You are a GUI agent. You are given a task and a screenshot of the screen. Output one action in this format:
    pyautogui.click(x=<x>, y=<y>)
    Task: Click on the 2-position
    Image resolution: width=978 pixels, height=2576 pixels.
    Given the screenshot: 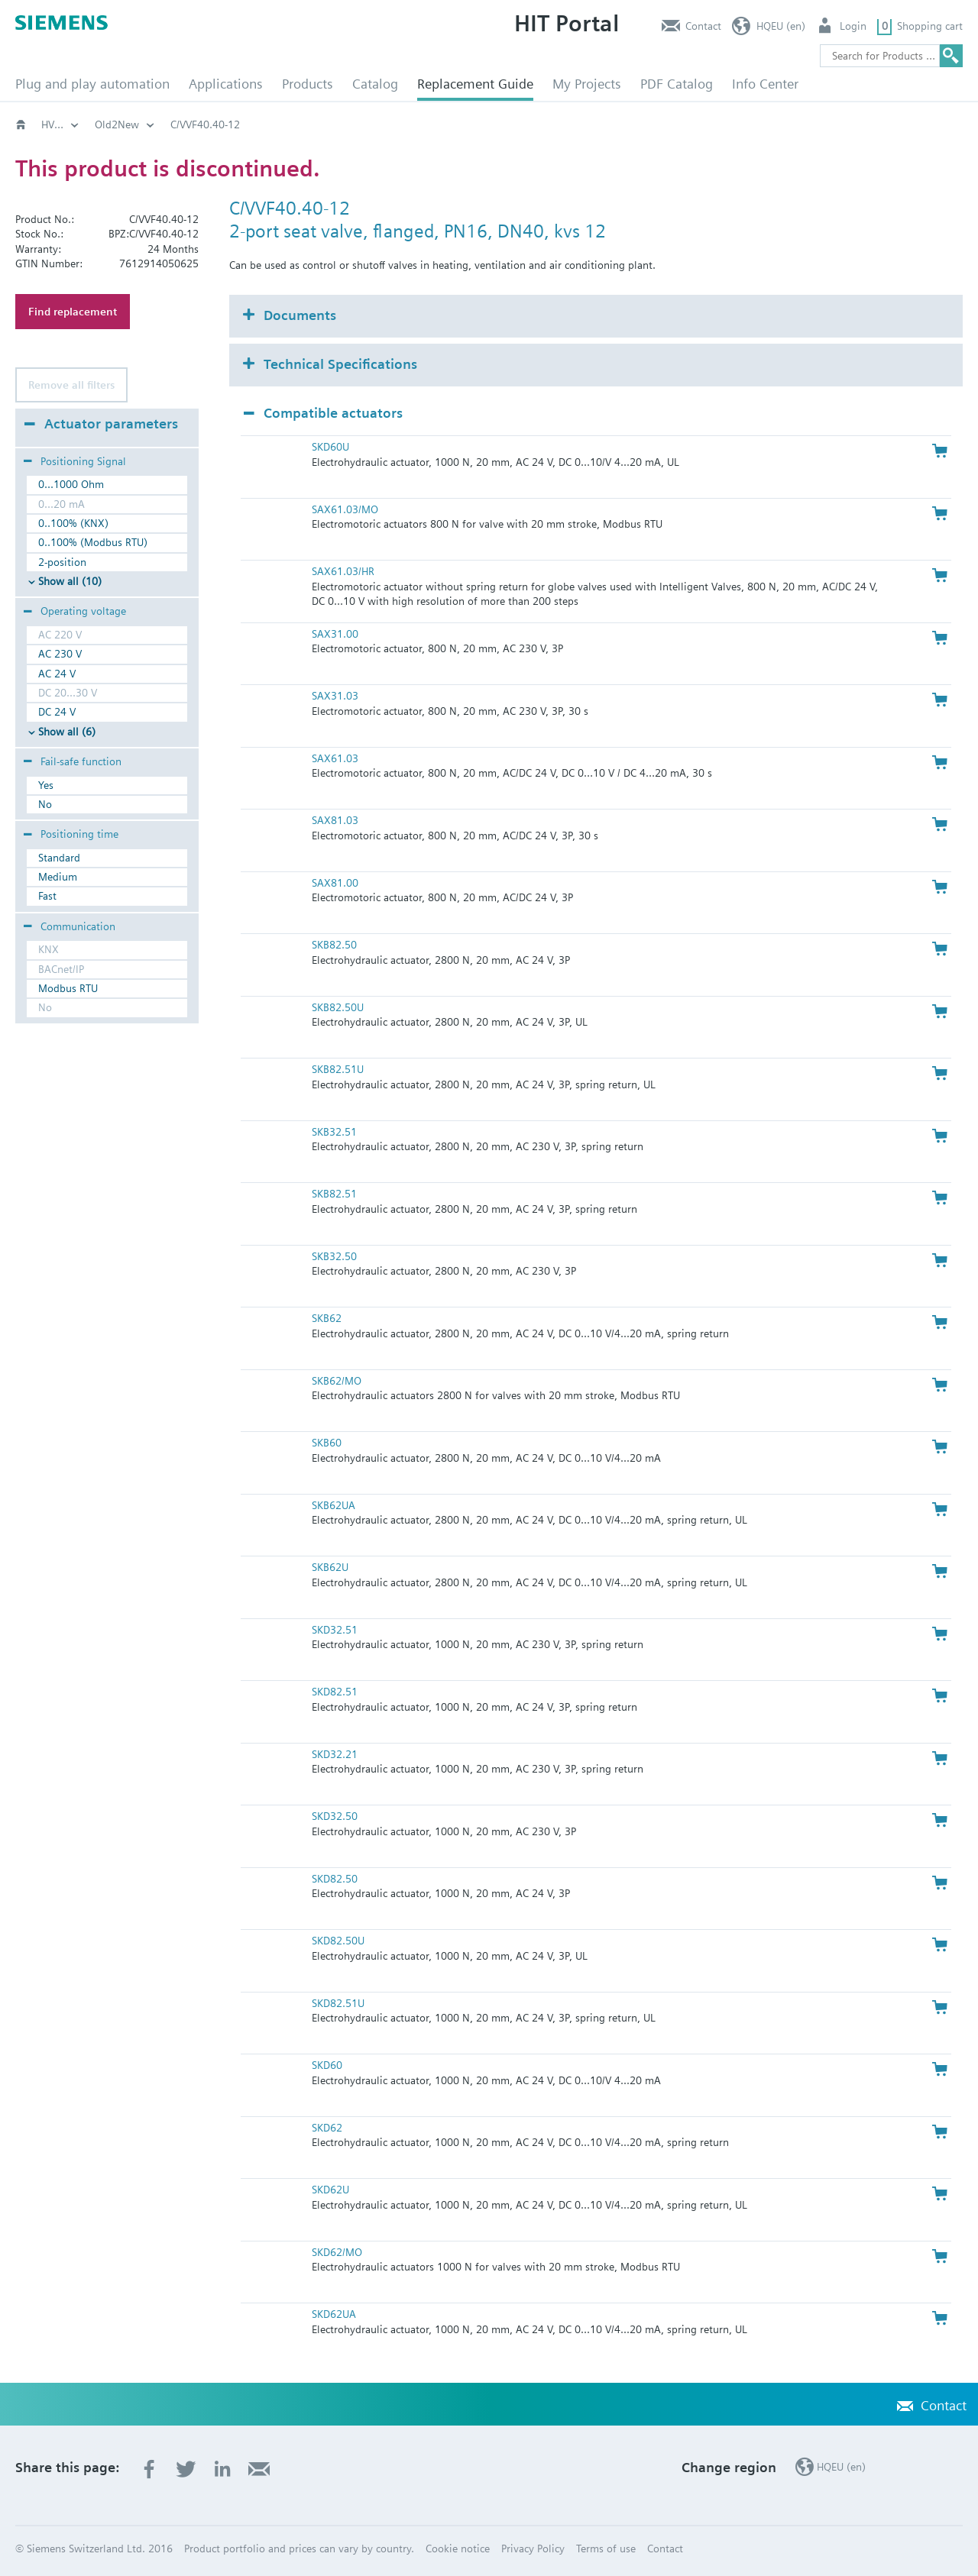 What is the action you would take?
    pyautogui.click(x=62, y=562)
    